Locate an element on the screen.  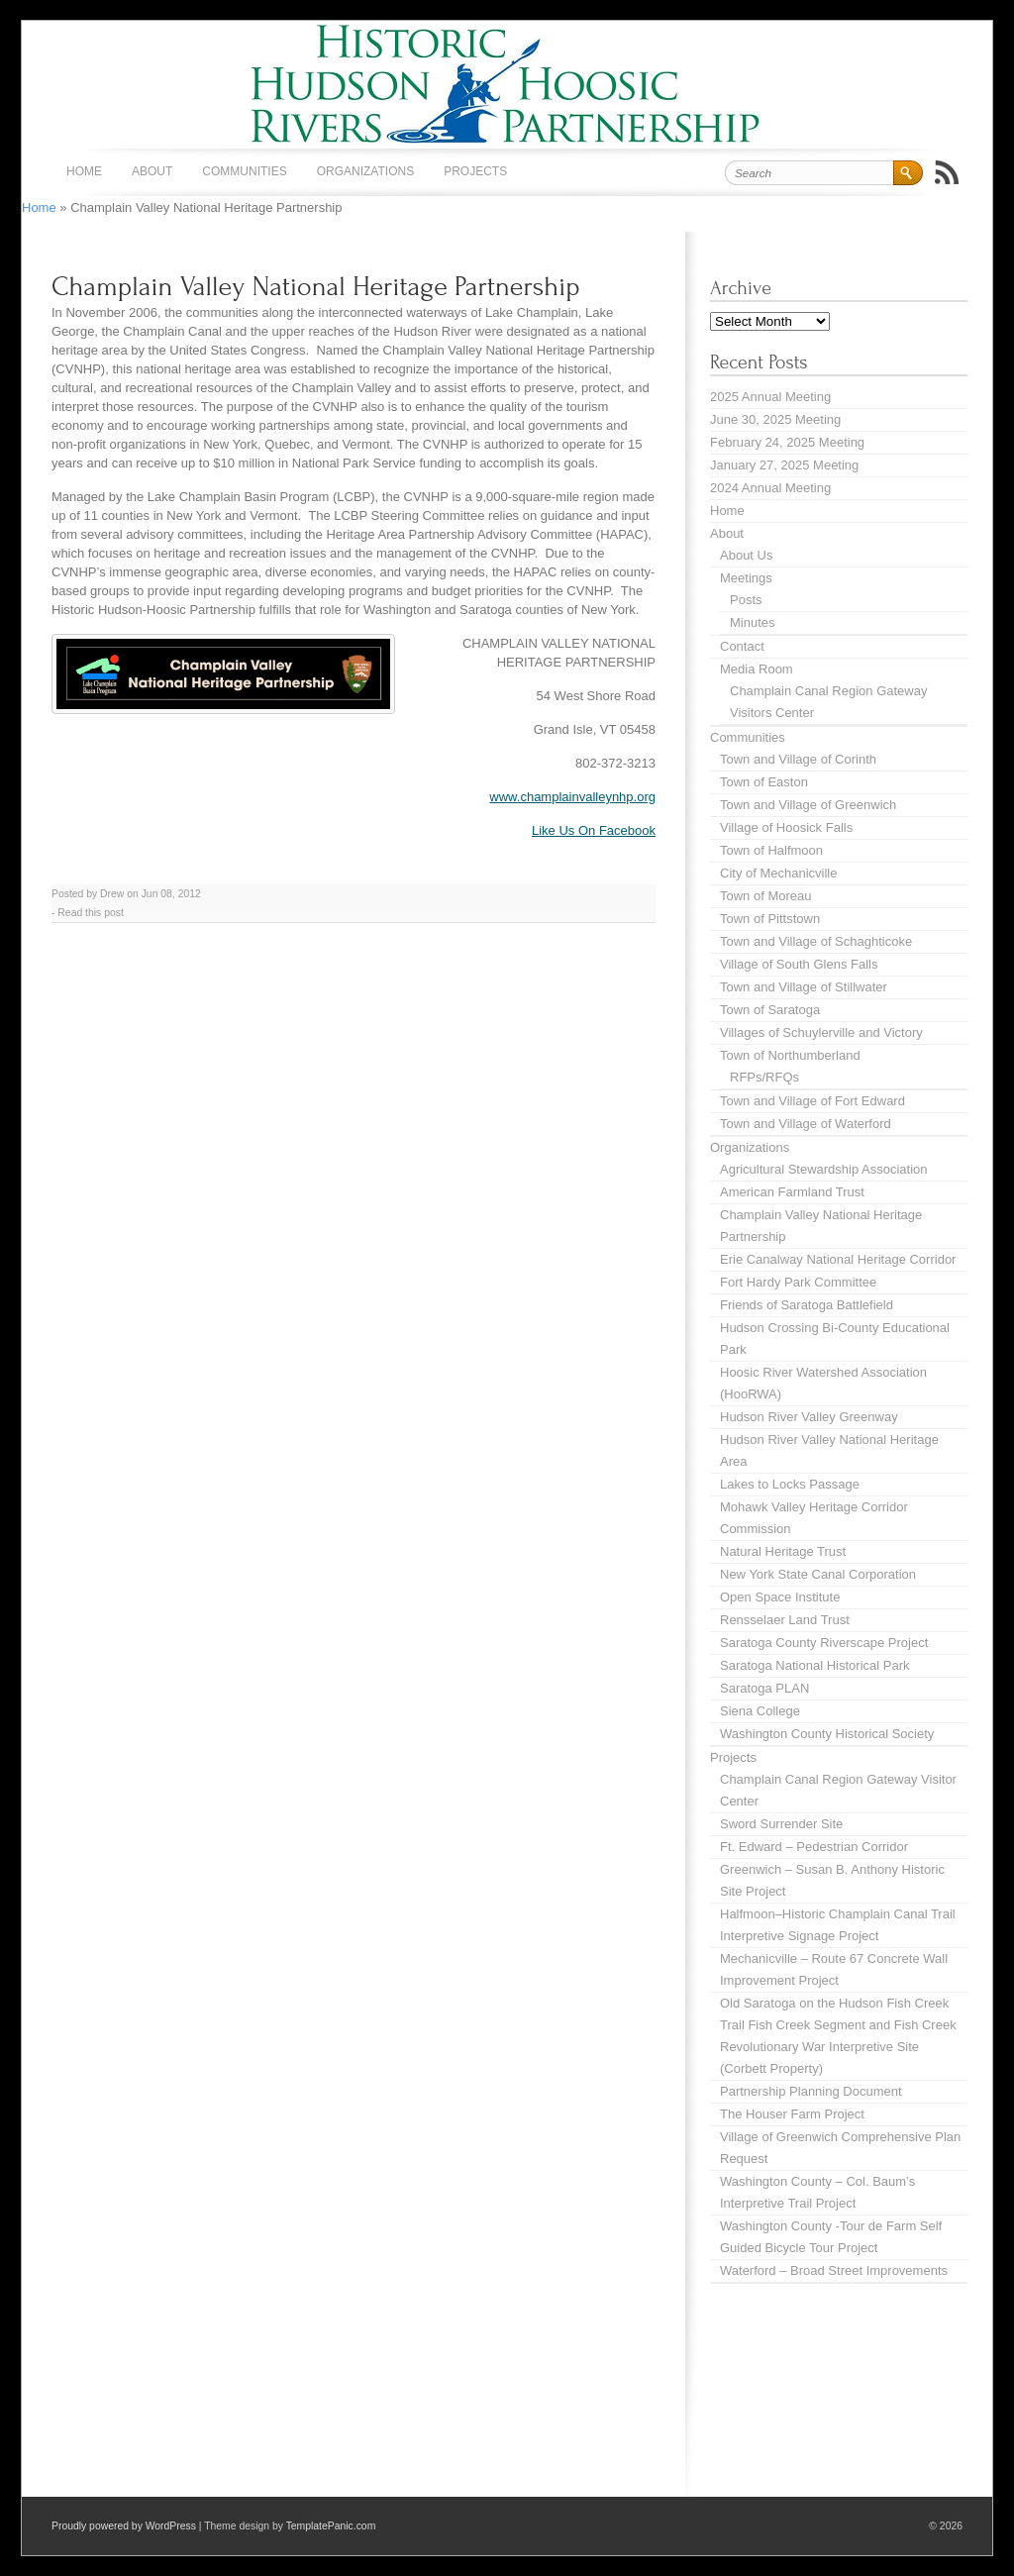
Minutes is located at coordinates (752, 622).